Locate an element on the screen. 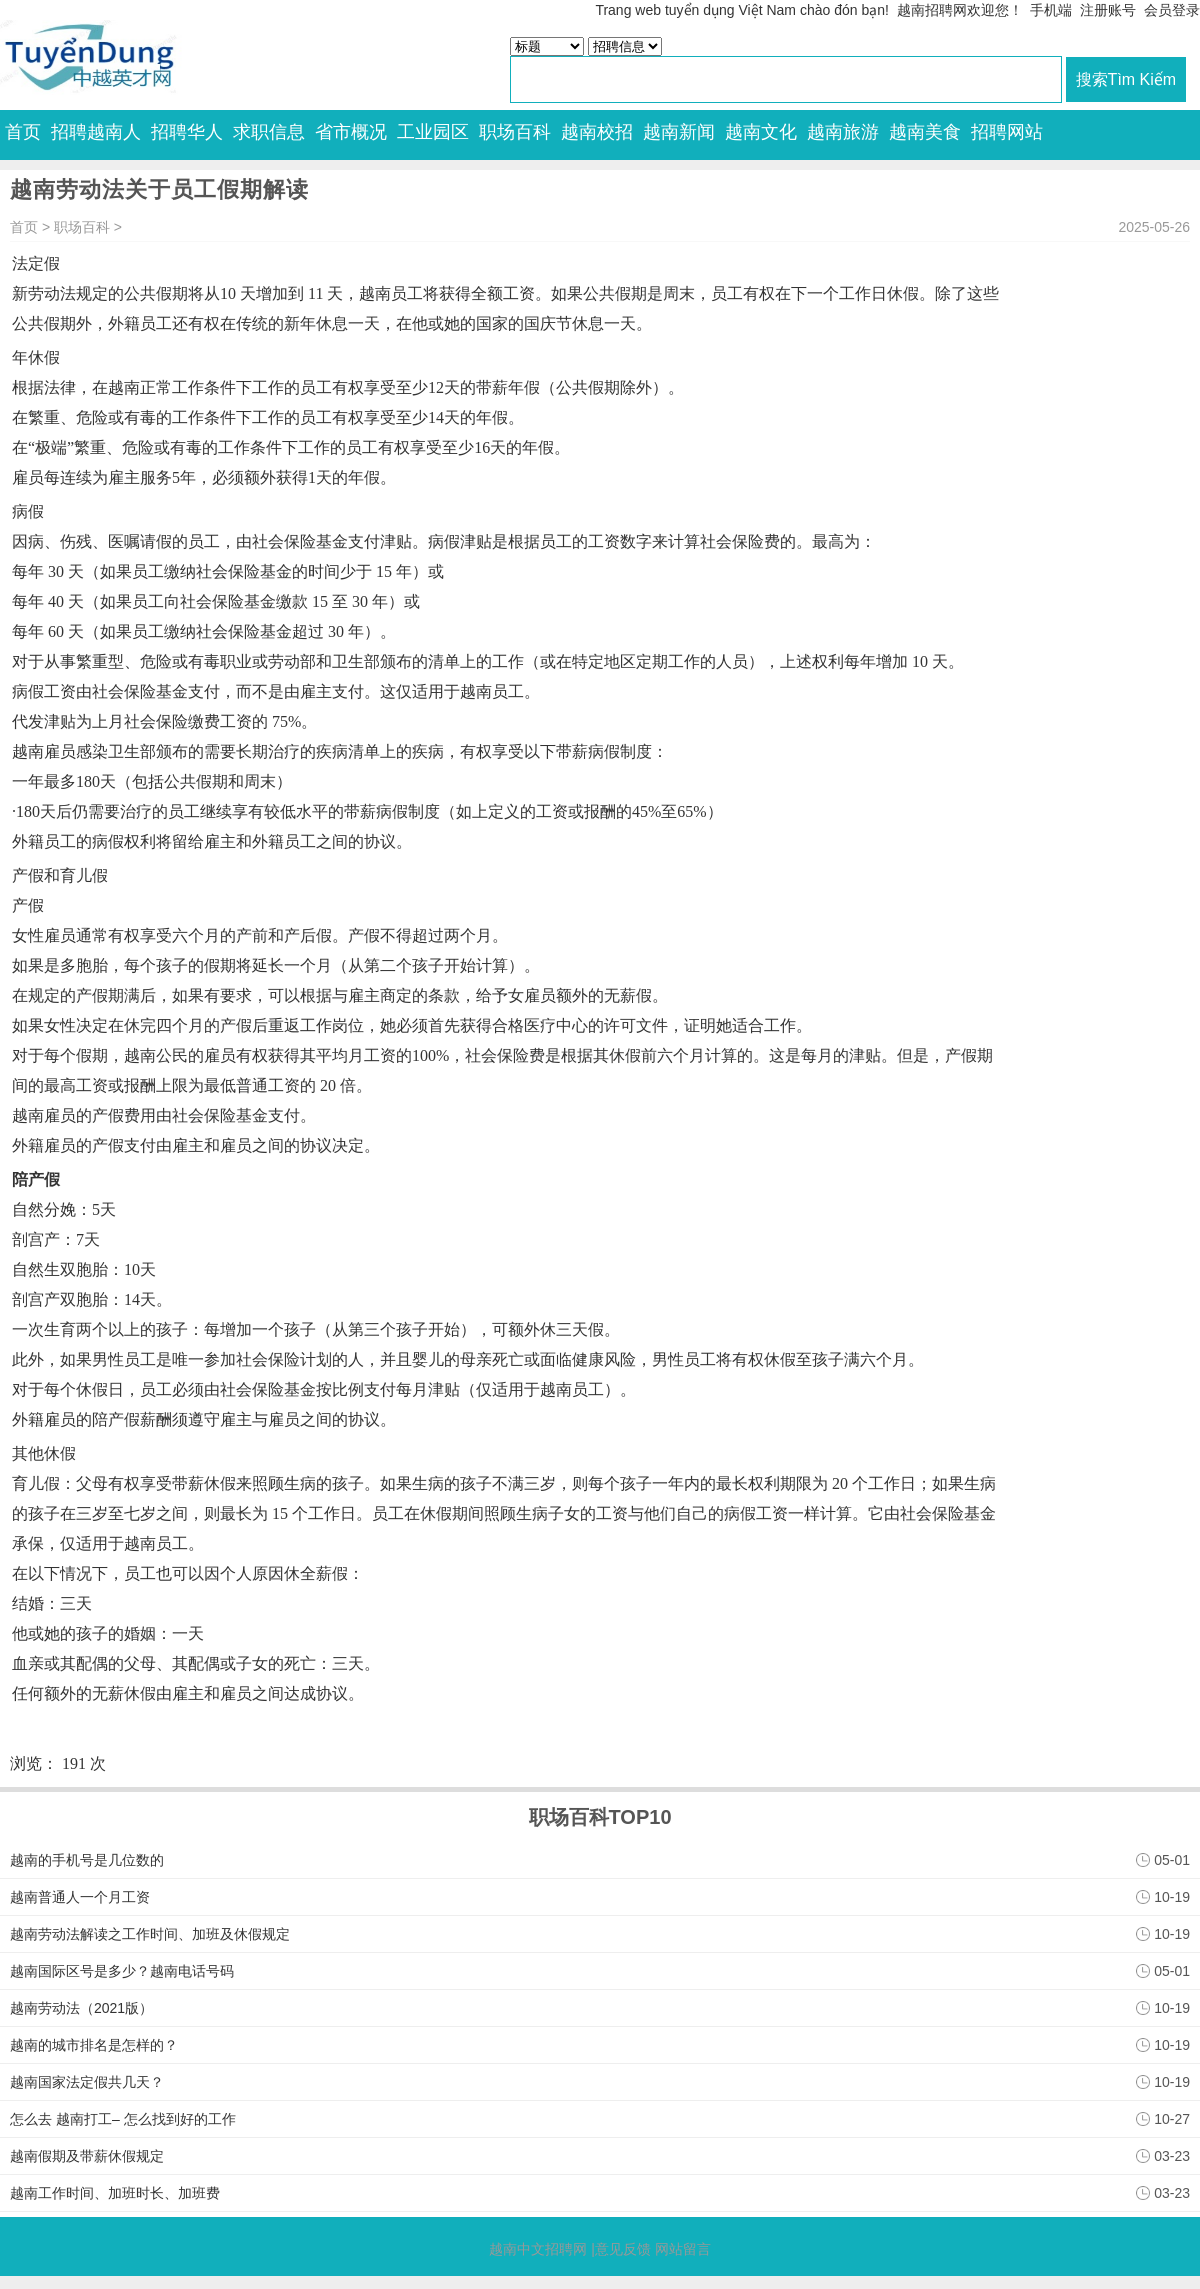  越南旅游 is located at coordinates (843, 132).